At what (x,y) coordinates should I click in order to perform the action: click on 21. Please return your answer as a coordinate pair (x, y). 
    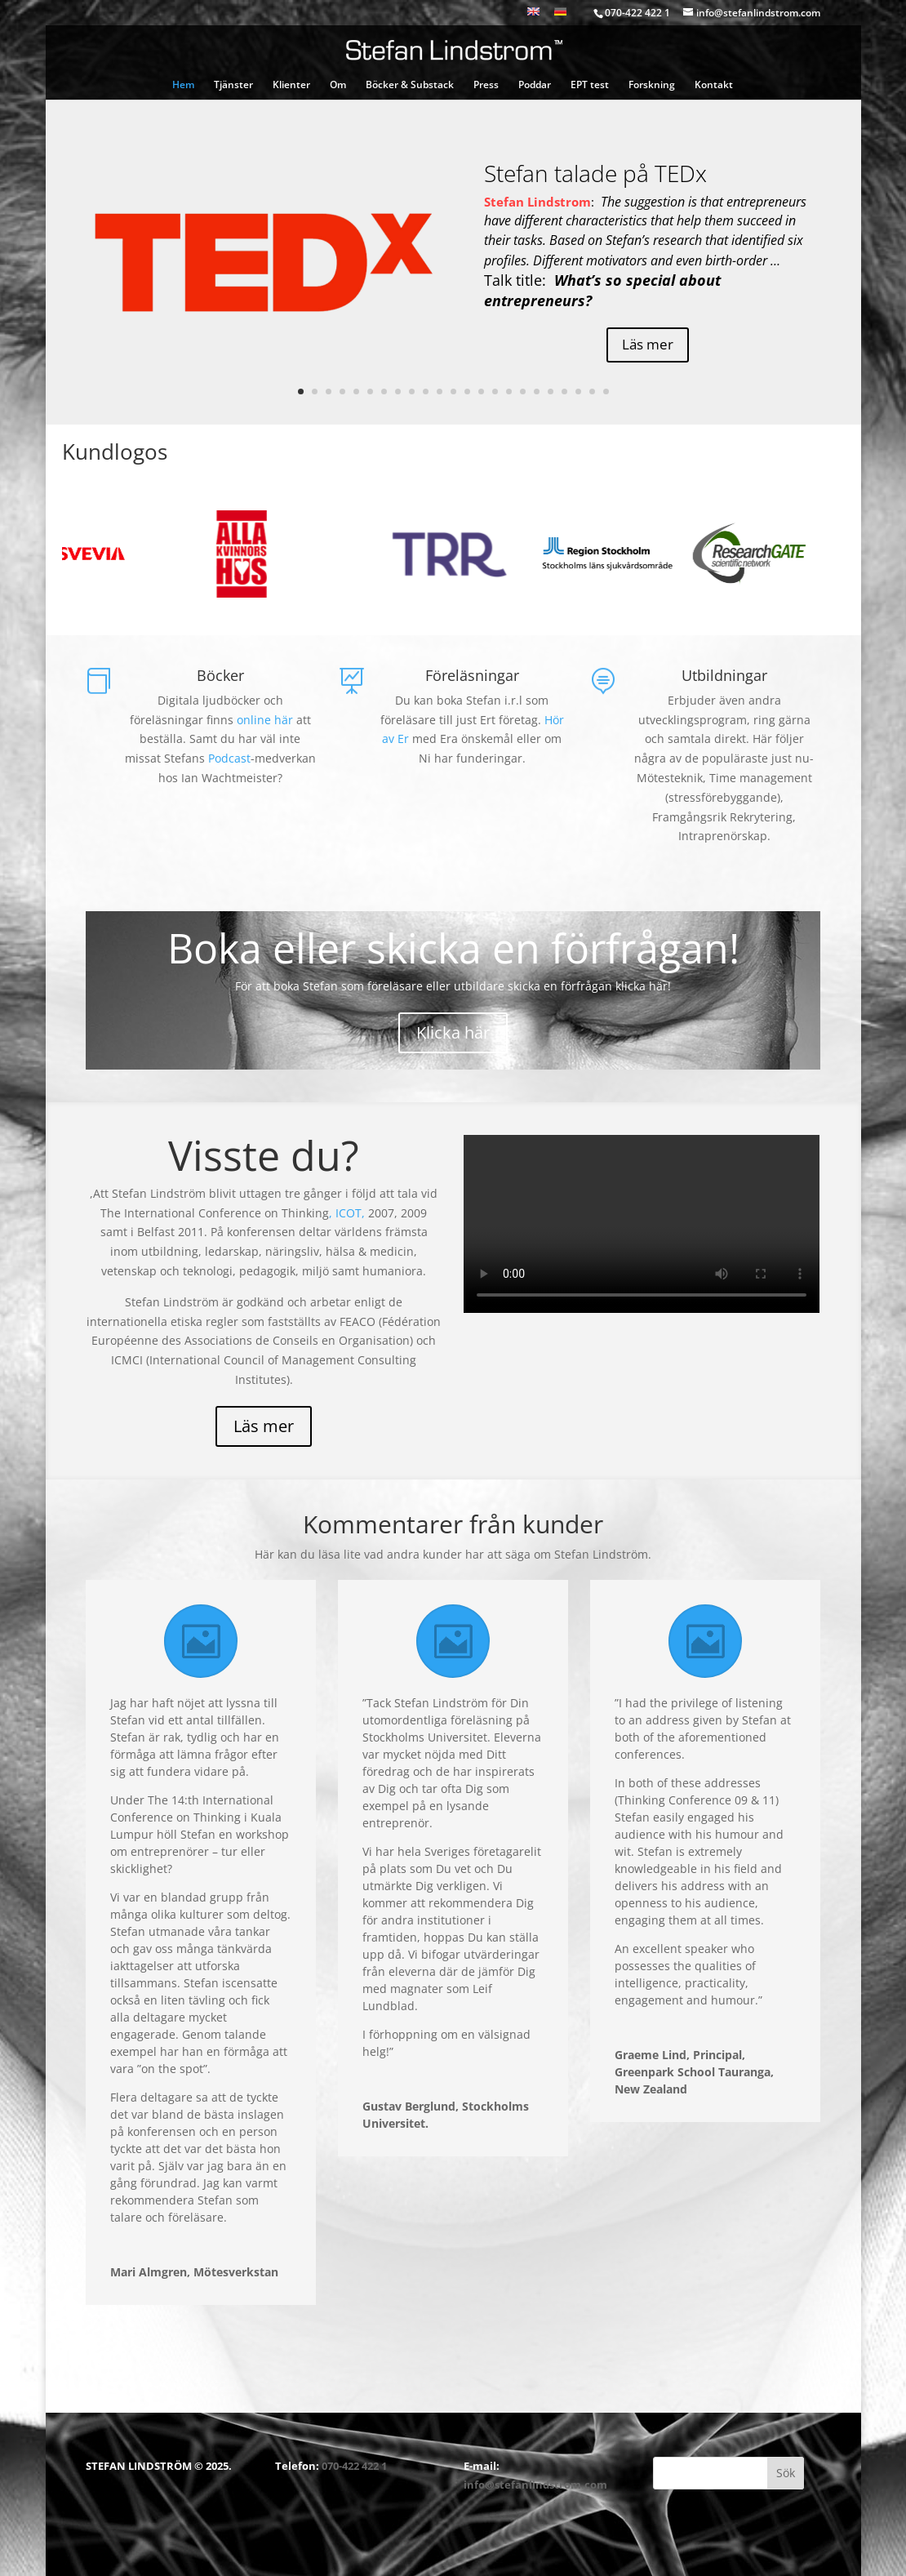
    Looking at the image, I should click on (578, 391).